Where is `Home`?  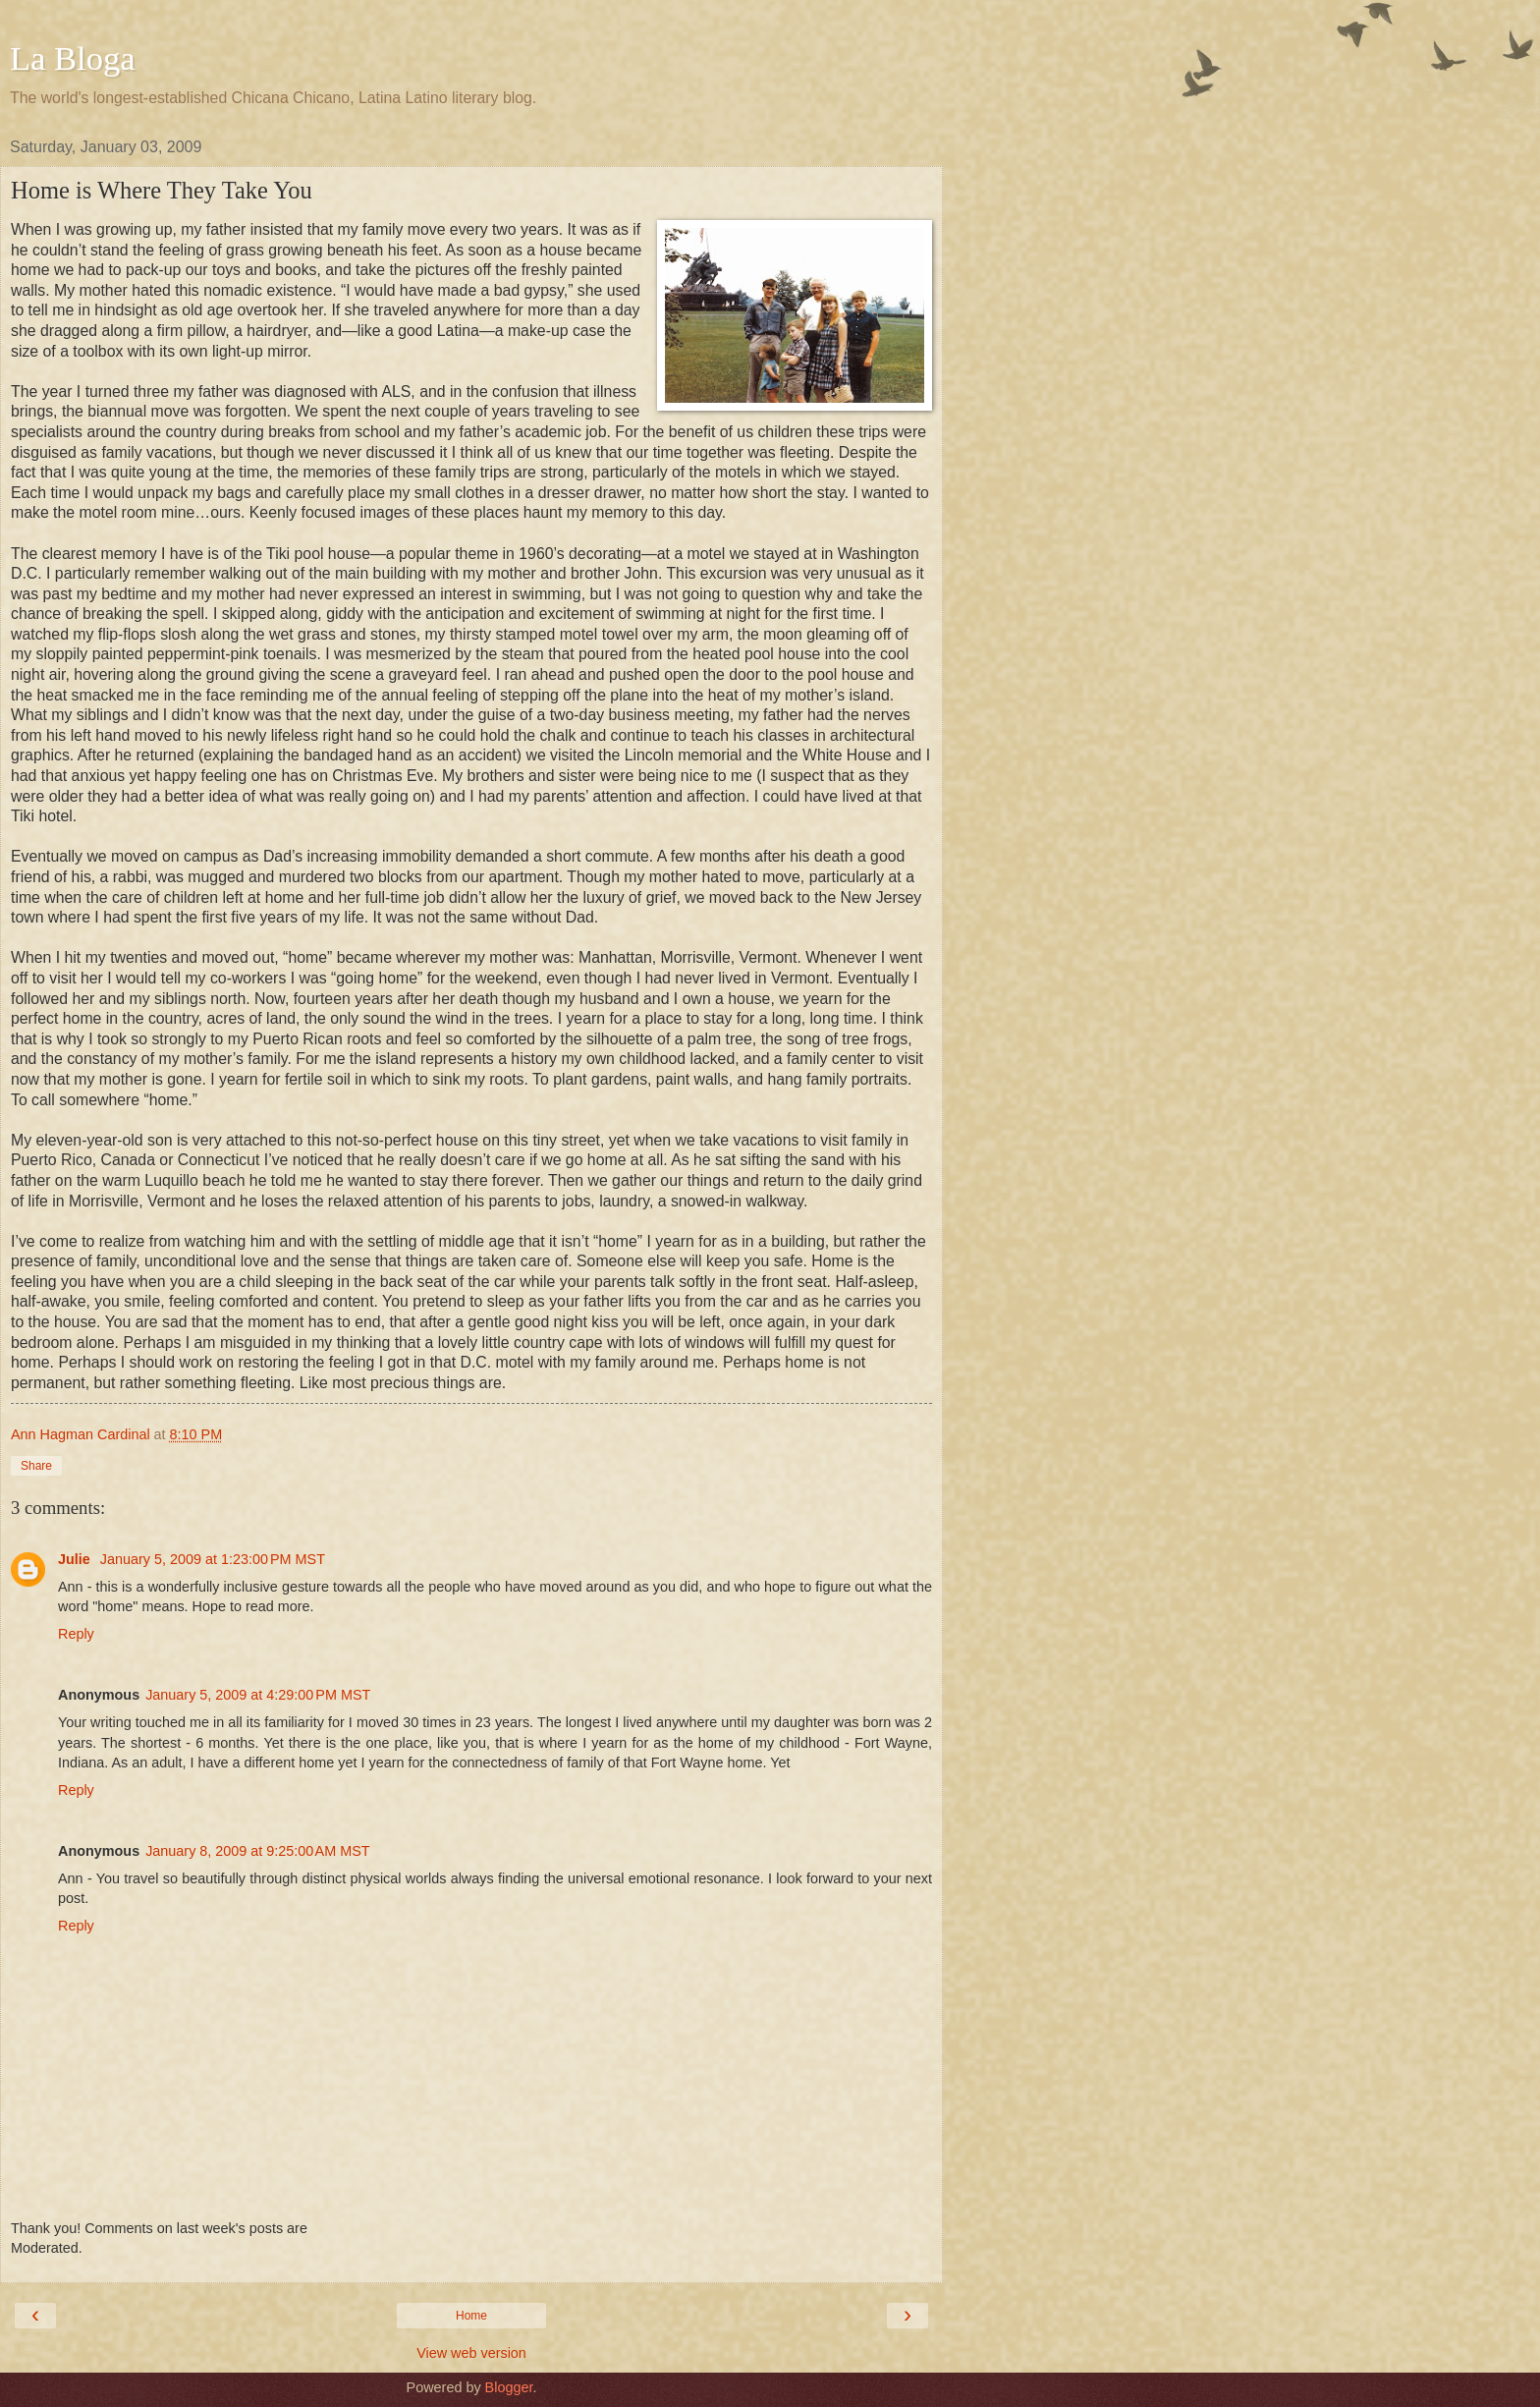
Home is located at coordinates (471, 2316).